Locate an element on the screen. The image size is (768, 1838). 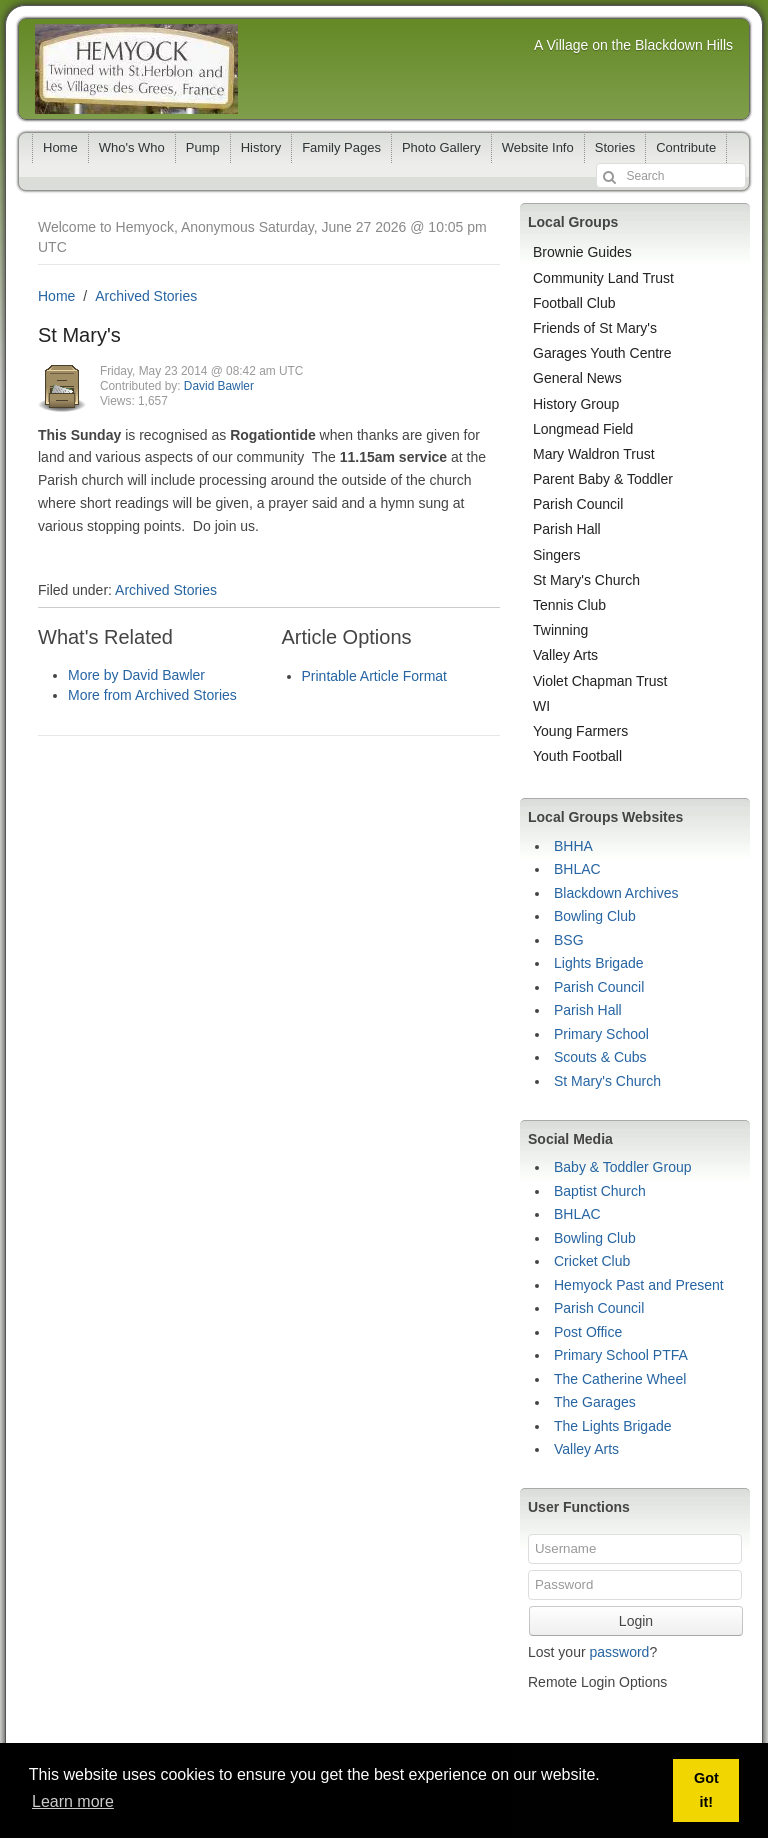
password is located at coordinates (619, 1652).